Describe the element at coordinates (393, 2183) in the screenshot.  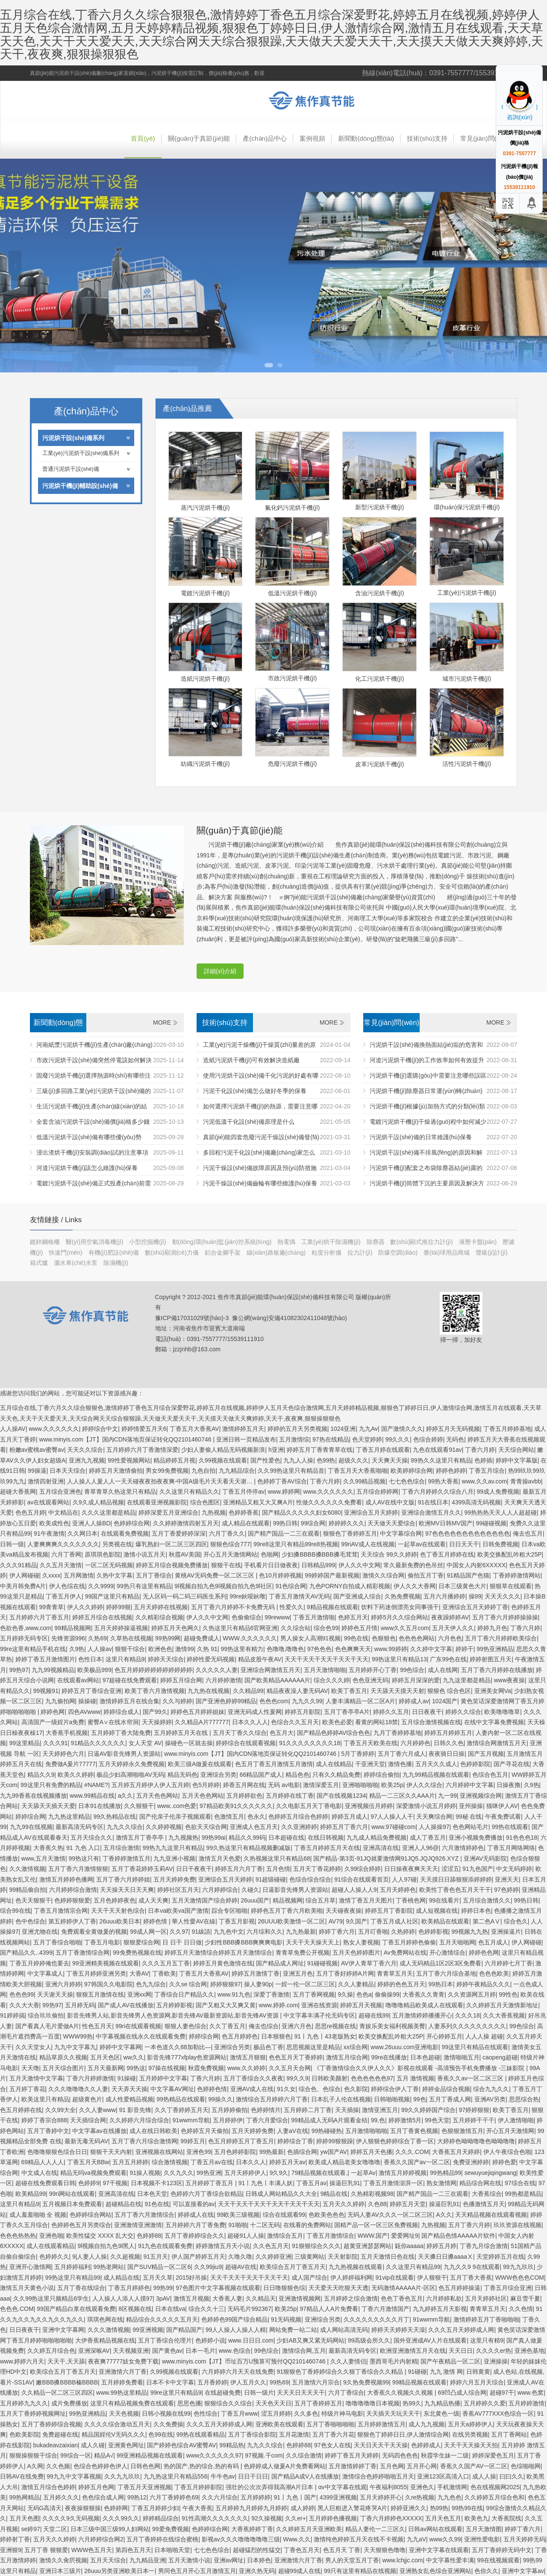
I see `丁香五月激情澎湃一区` at that location.